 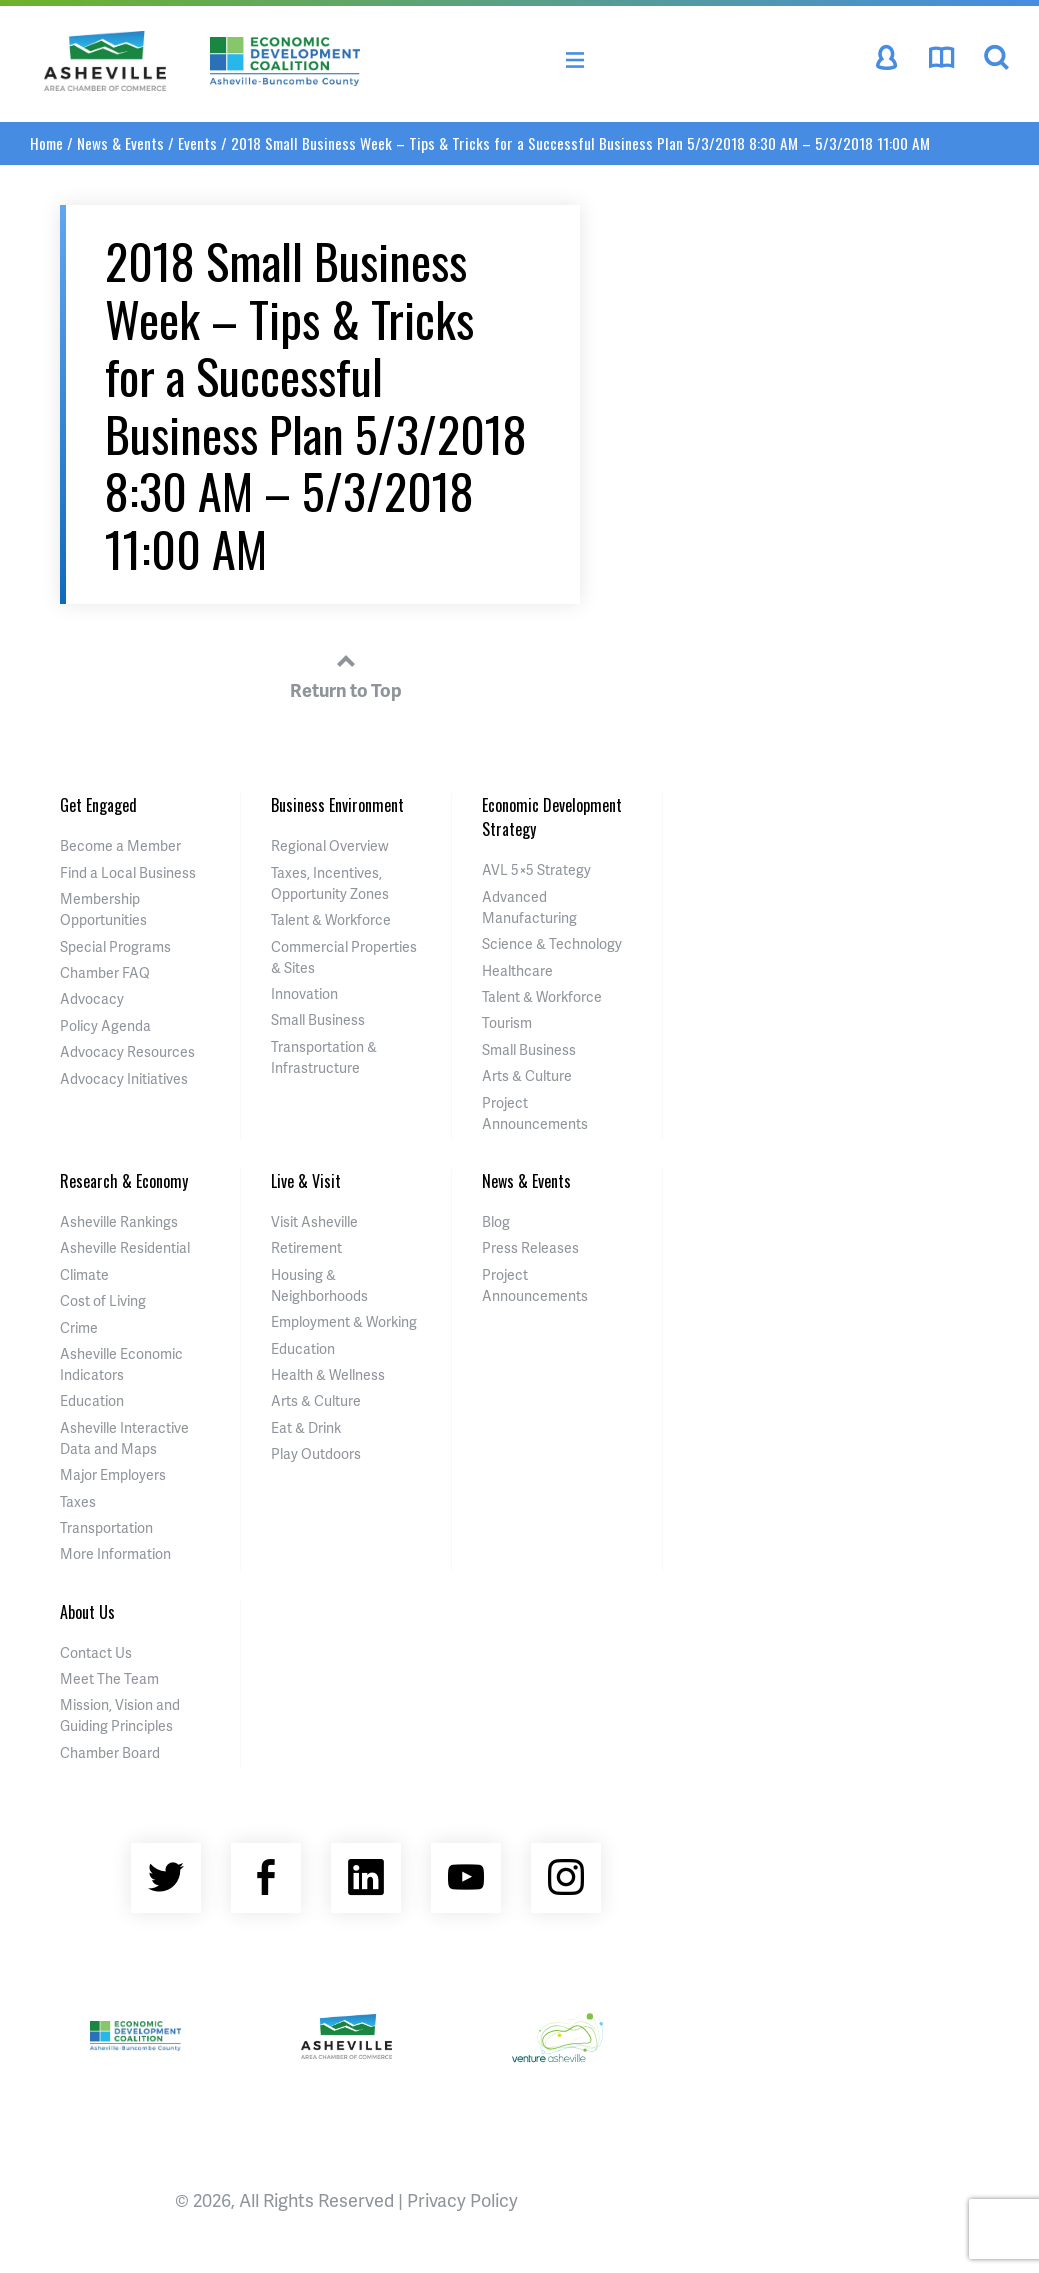 What do you see at coordinates (96, 1652) in the screenshot?
I see `Contact Us` at bounding box center [96, 1652].